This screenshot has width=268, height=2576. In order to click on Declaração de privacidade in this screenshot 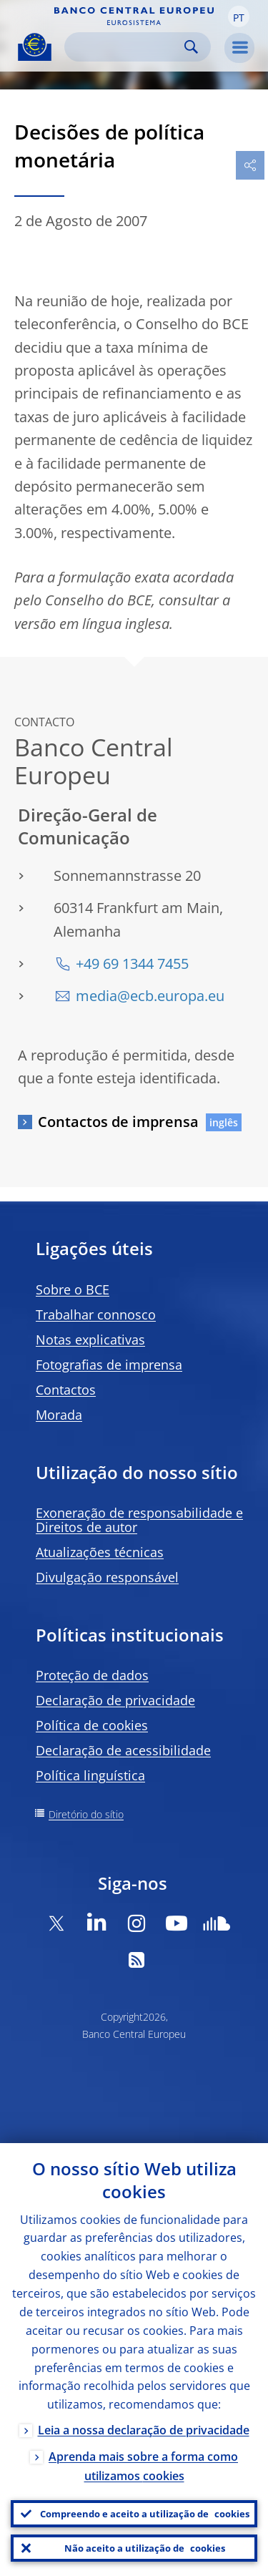, I will do `click(115, 1700)`.